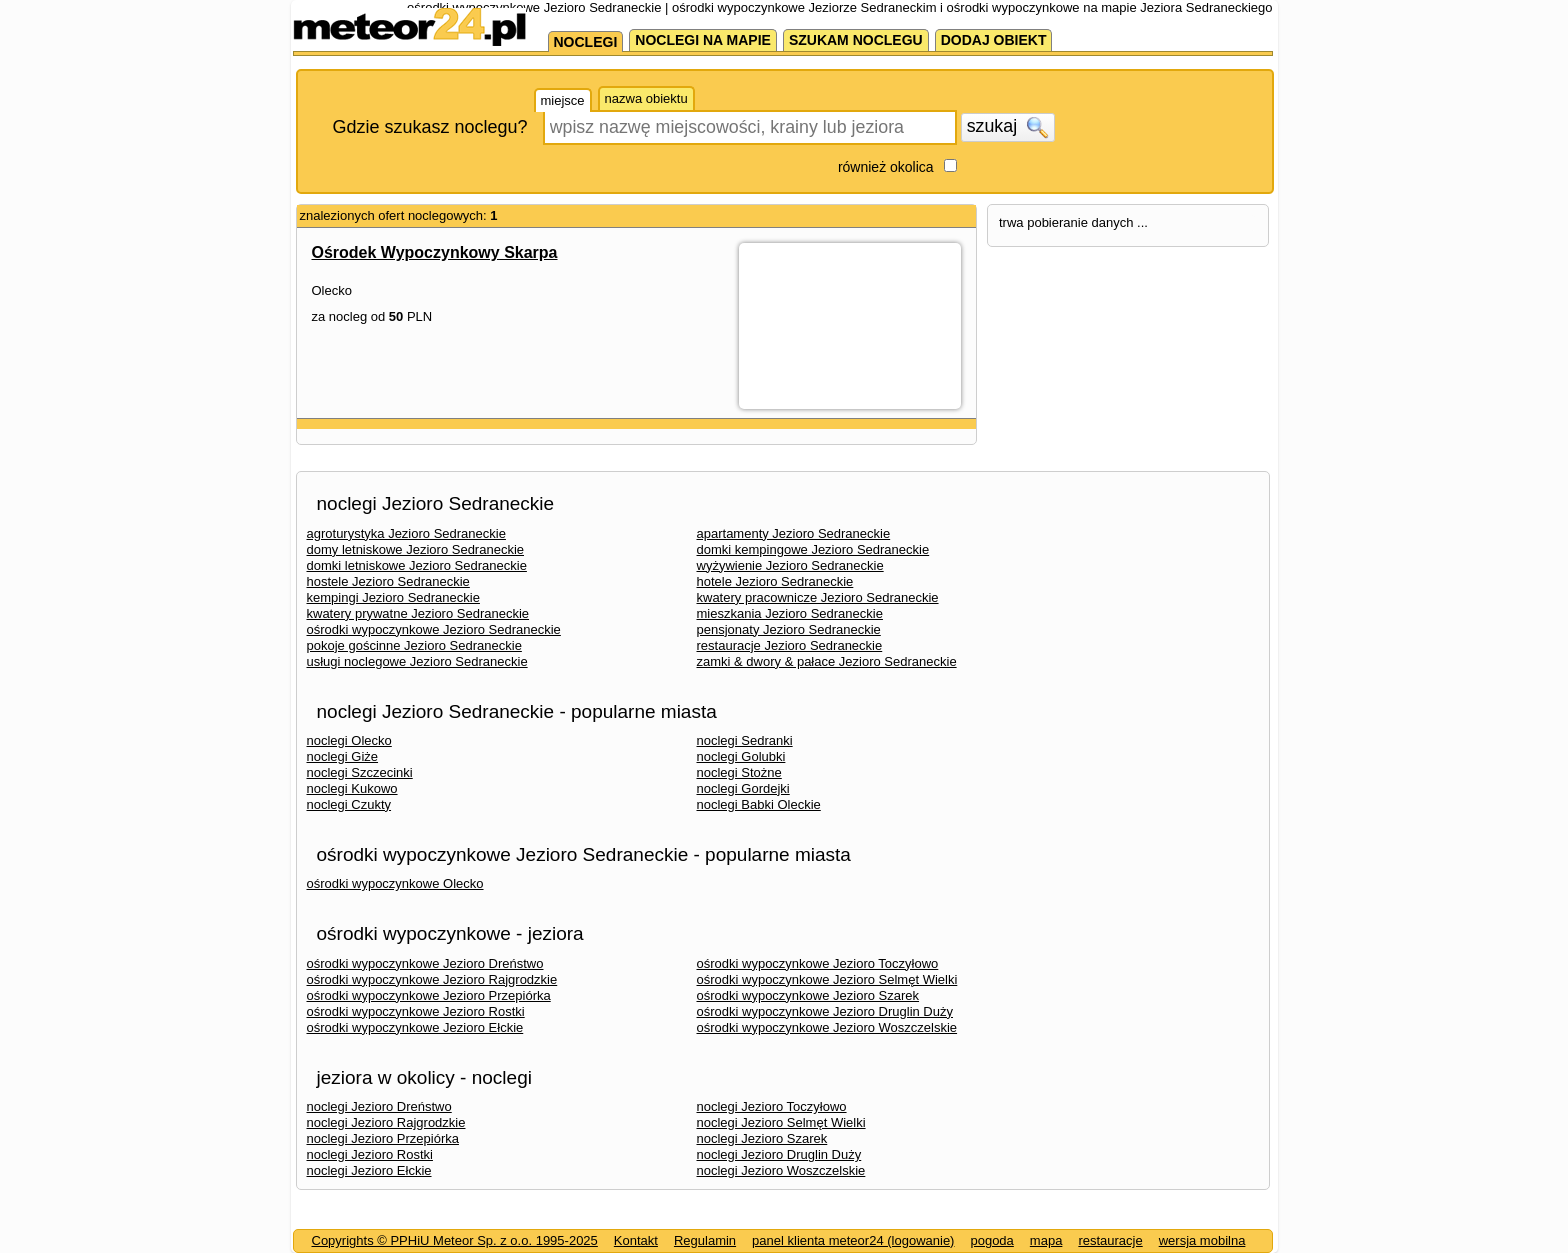 Image resolution: width=1568 pixels, height=1253 pixels. Describe the element at coordinates (1202, 1240) in the screenshot. I see `wersja mobilna` at that location.